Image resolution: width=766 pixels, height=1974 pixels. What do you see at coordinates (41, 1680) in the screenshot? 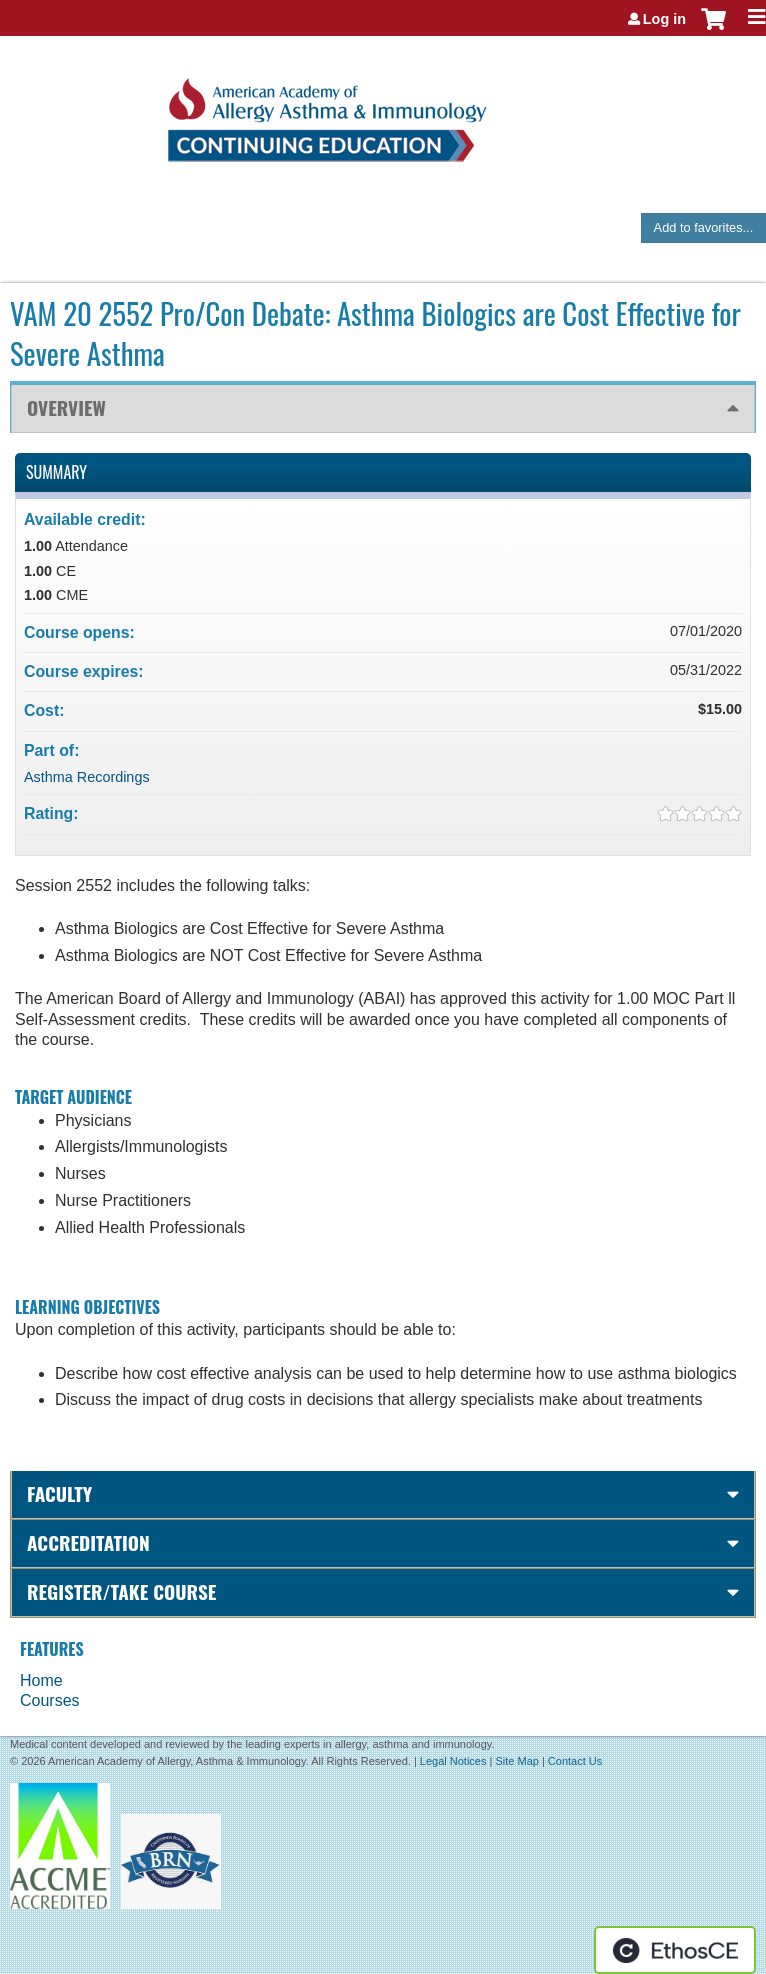
I see `Home` at bounding box center [41, 1680].